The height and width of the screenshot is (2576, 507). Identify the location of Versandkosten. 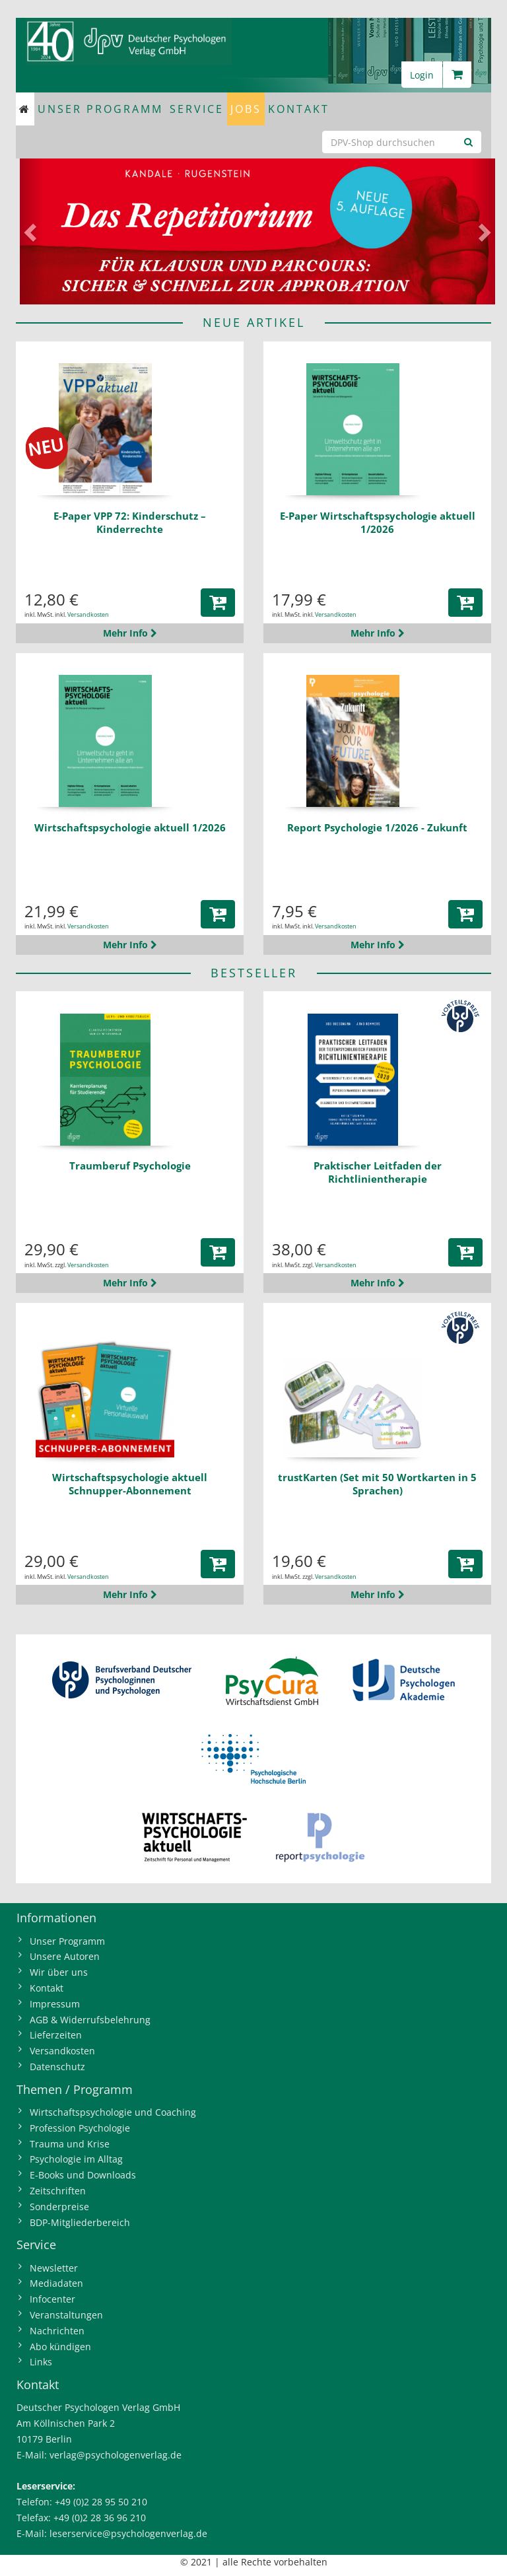
(88, 614).